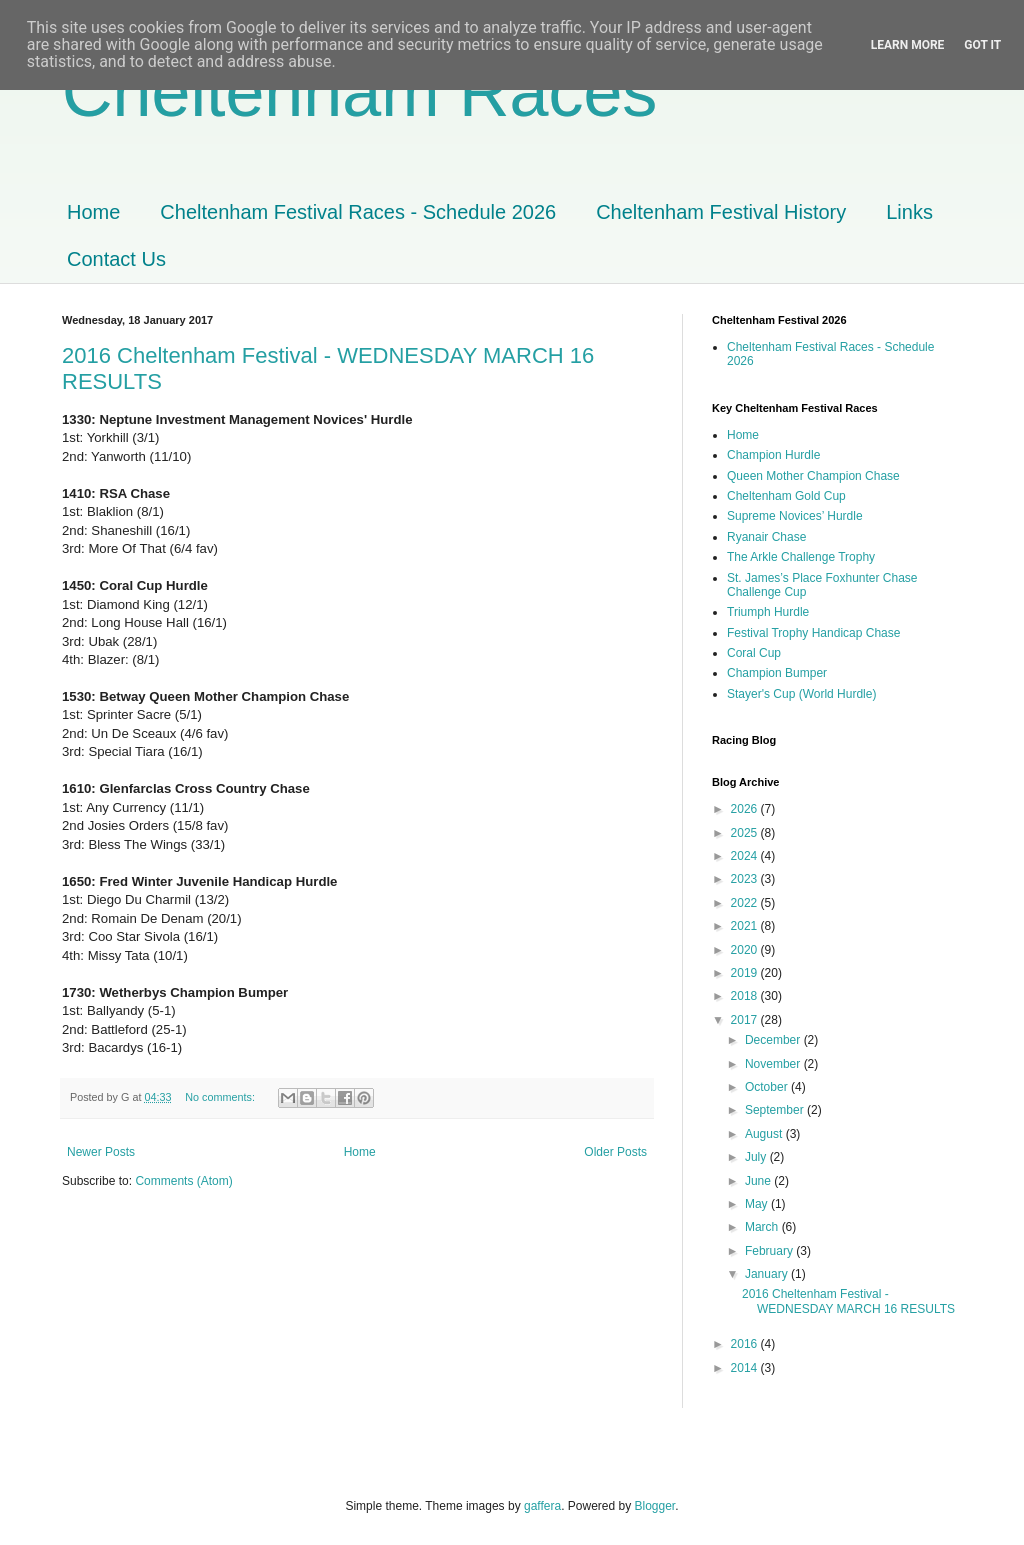 Image resolution: width=1024 pixels, height=1545 pixels. I want to click on 2026, so click(746, 809).